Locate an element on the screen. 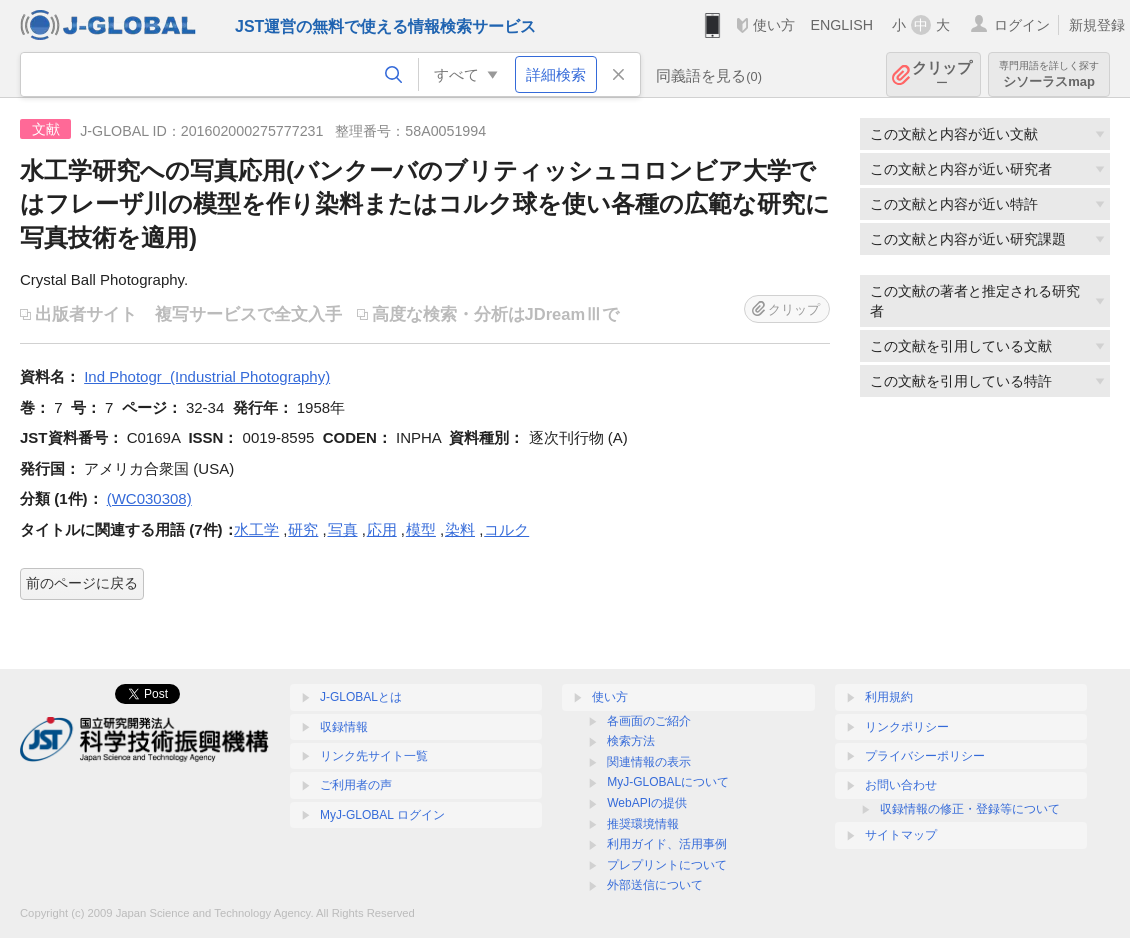 The image size is (1130, 938). ENGLISH is located at coordinates (841, 25).